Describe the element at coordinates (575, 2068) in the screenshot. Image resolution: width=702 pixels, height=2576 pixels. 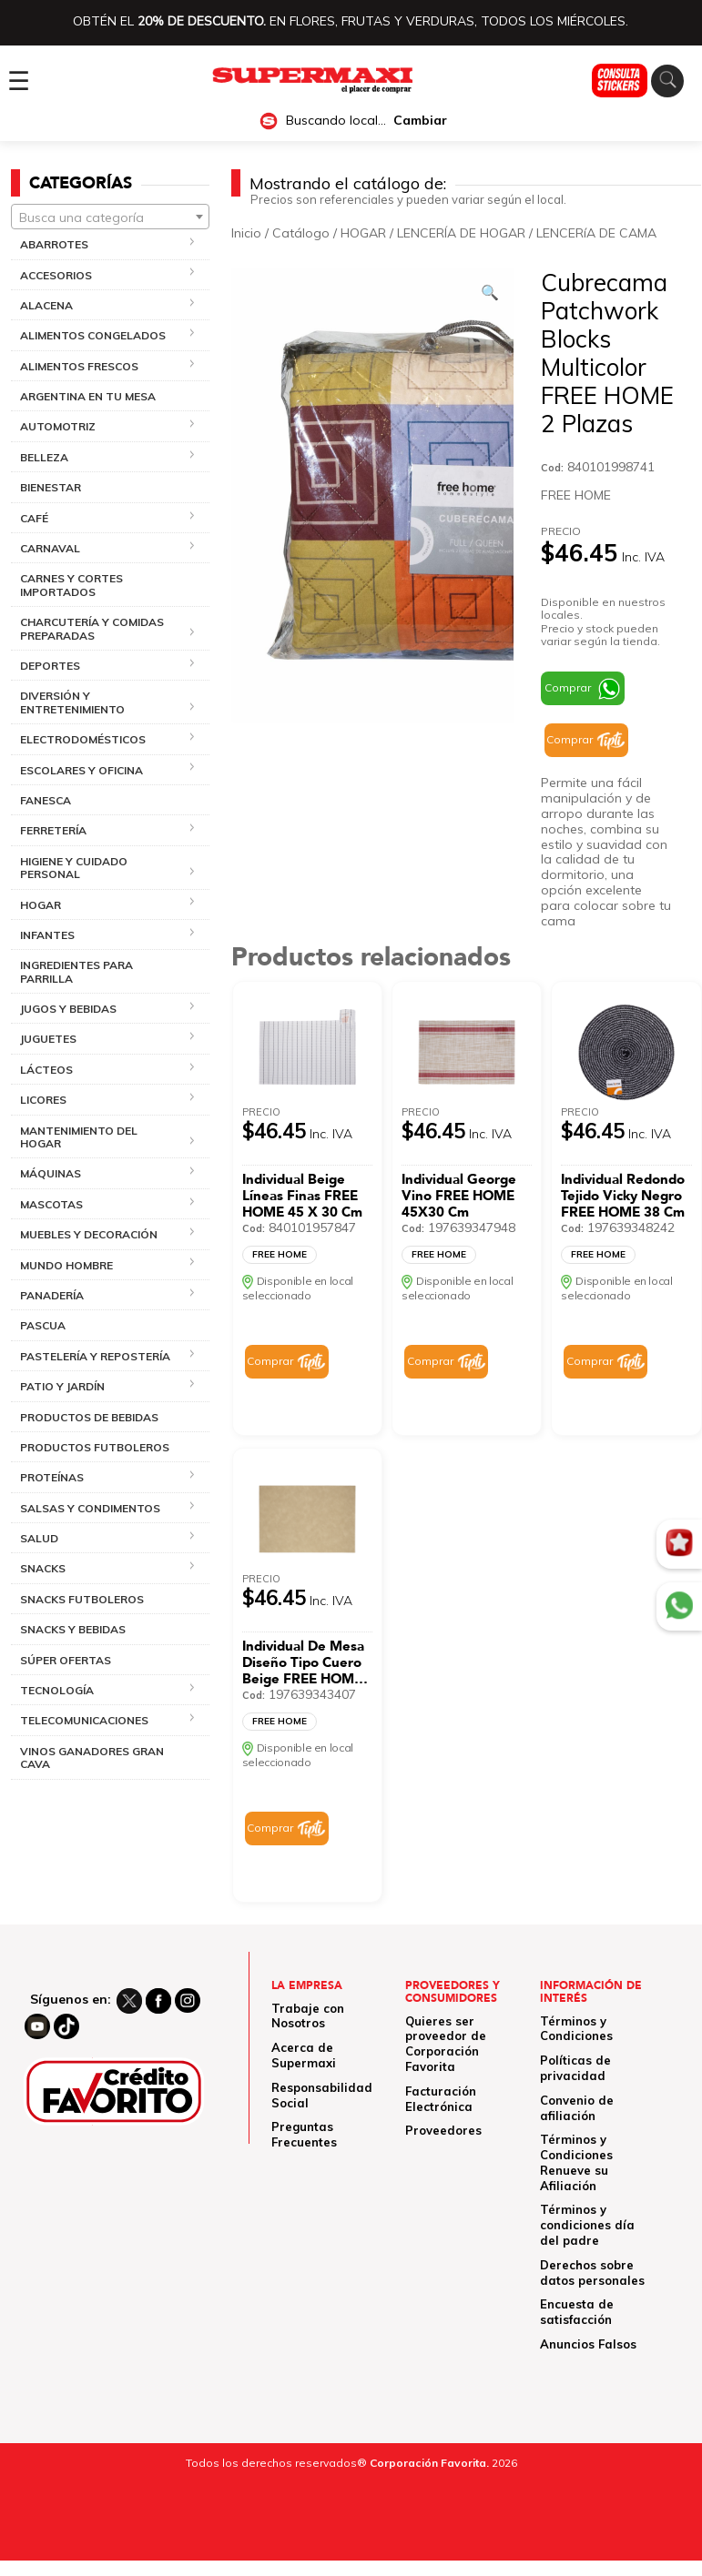
I see `Políticas de privacidad` at that location.